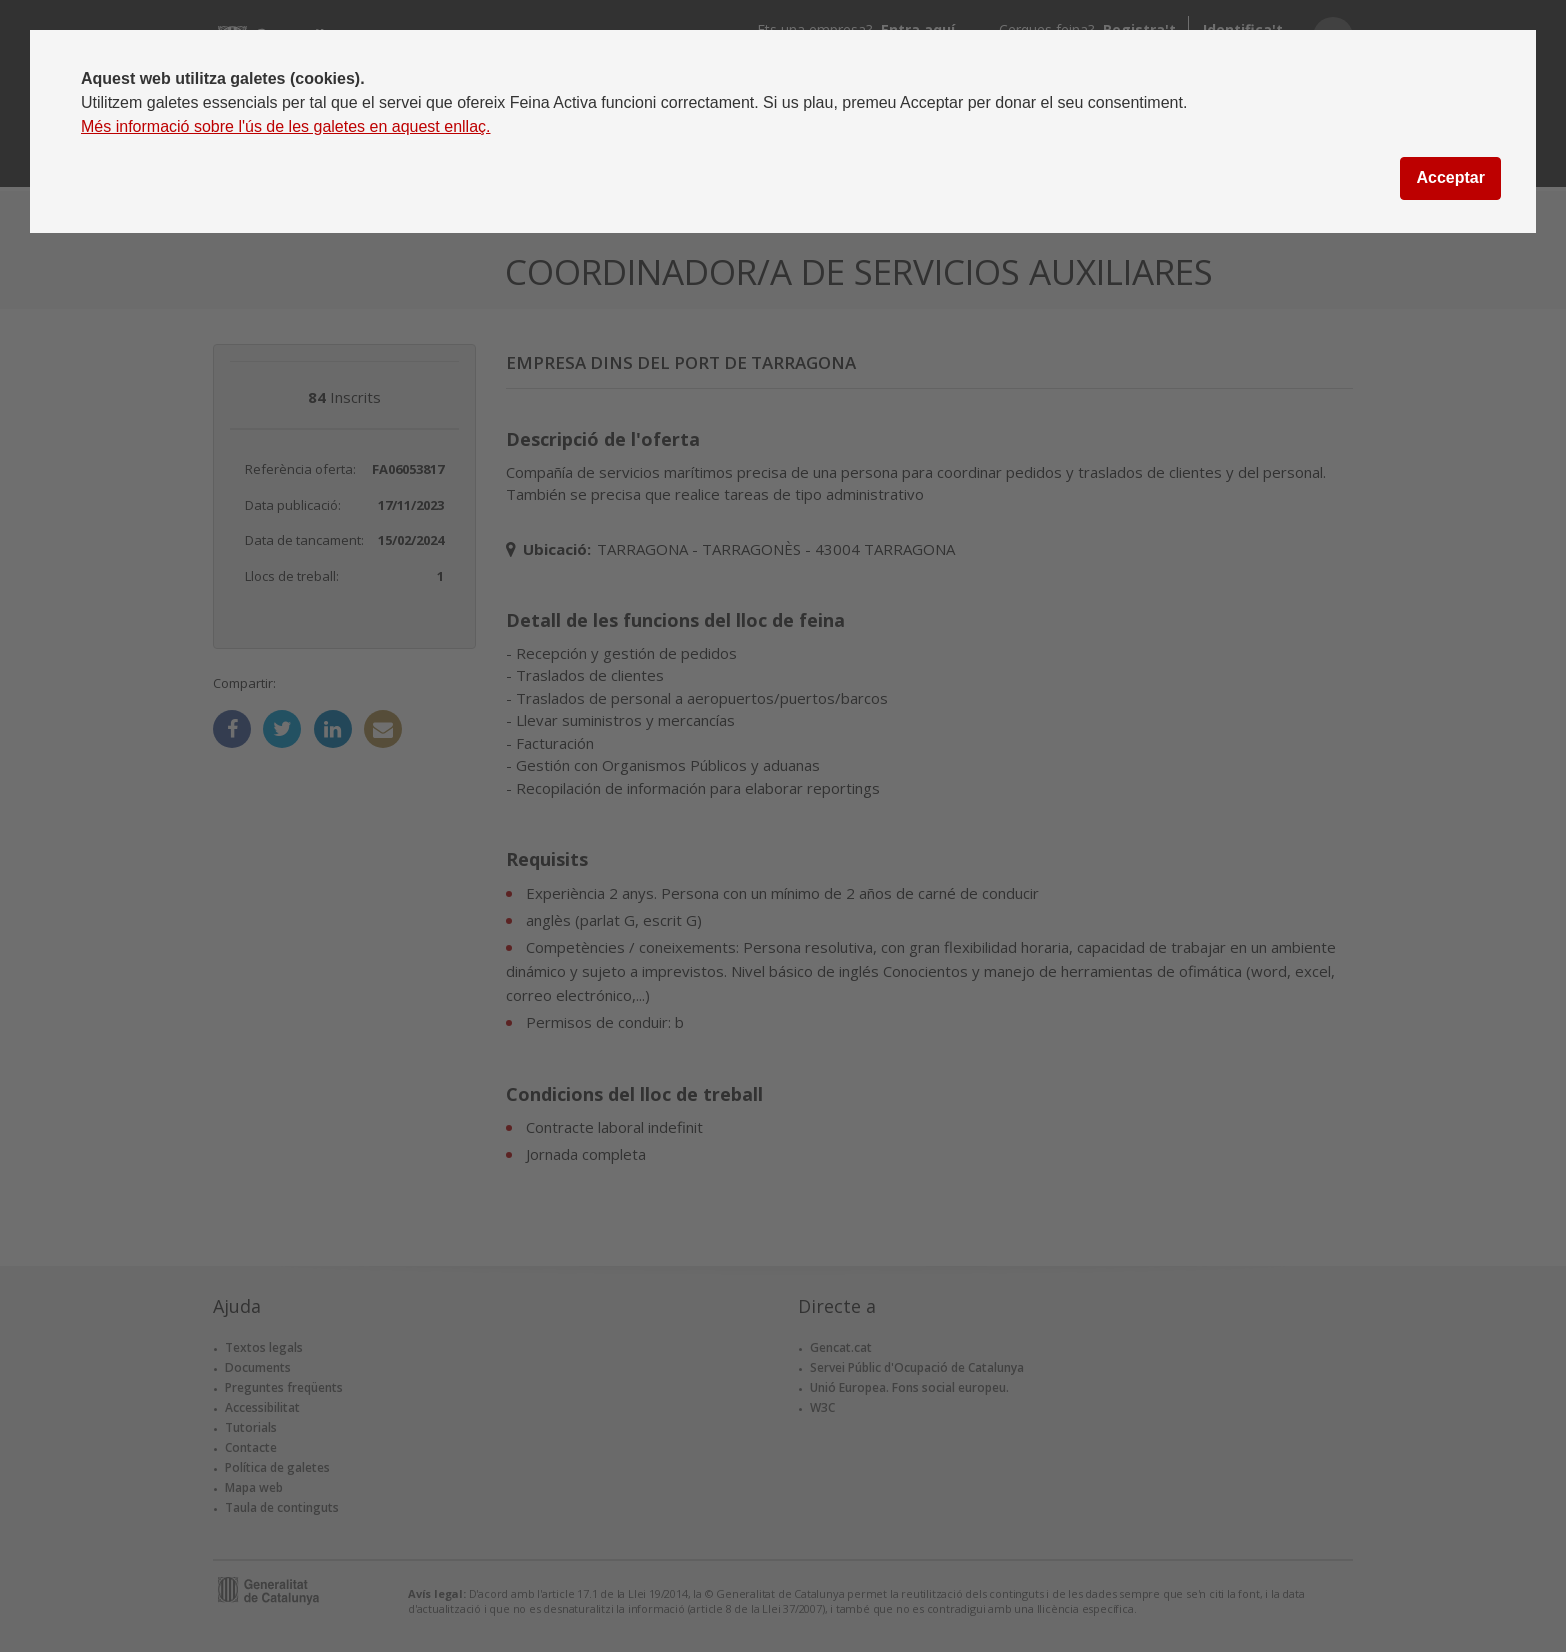  Describe the element at coordinates (286, 126) in the screenshot. I see `Més informació sobre l'ús de les galetes en aquest enllaç.` at that location.